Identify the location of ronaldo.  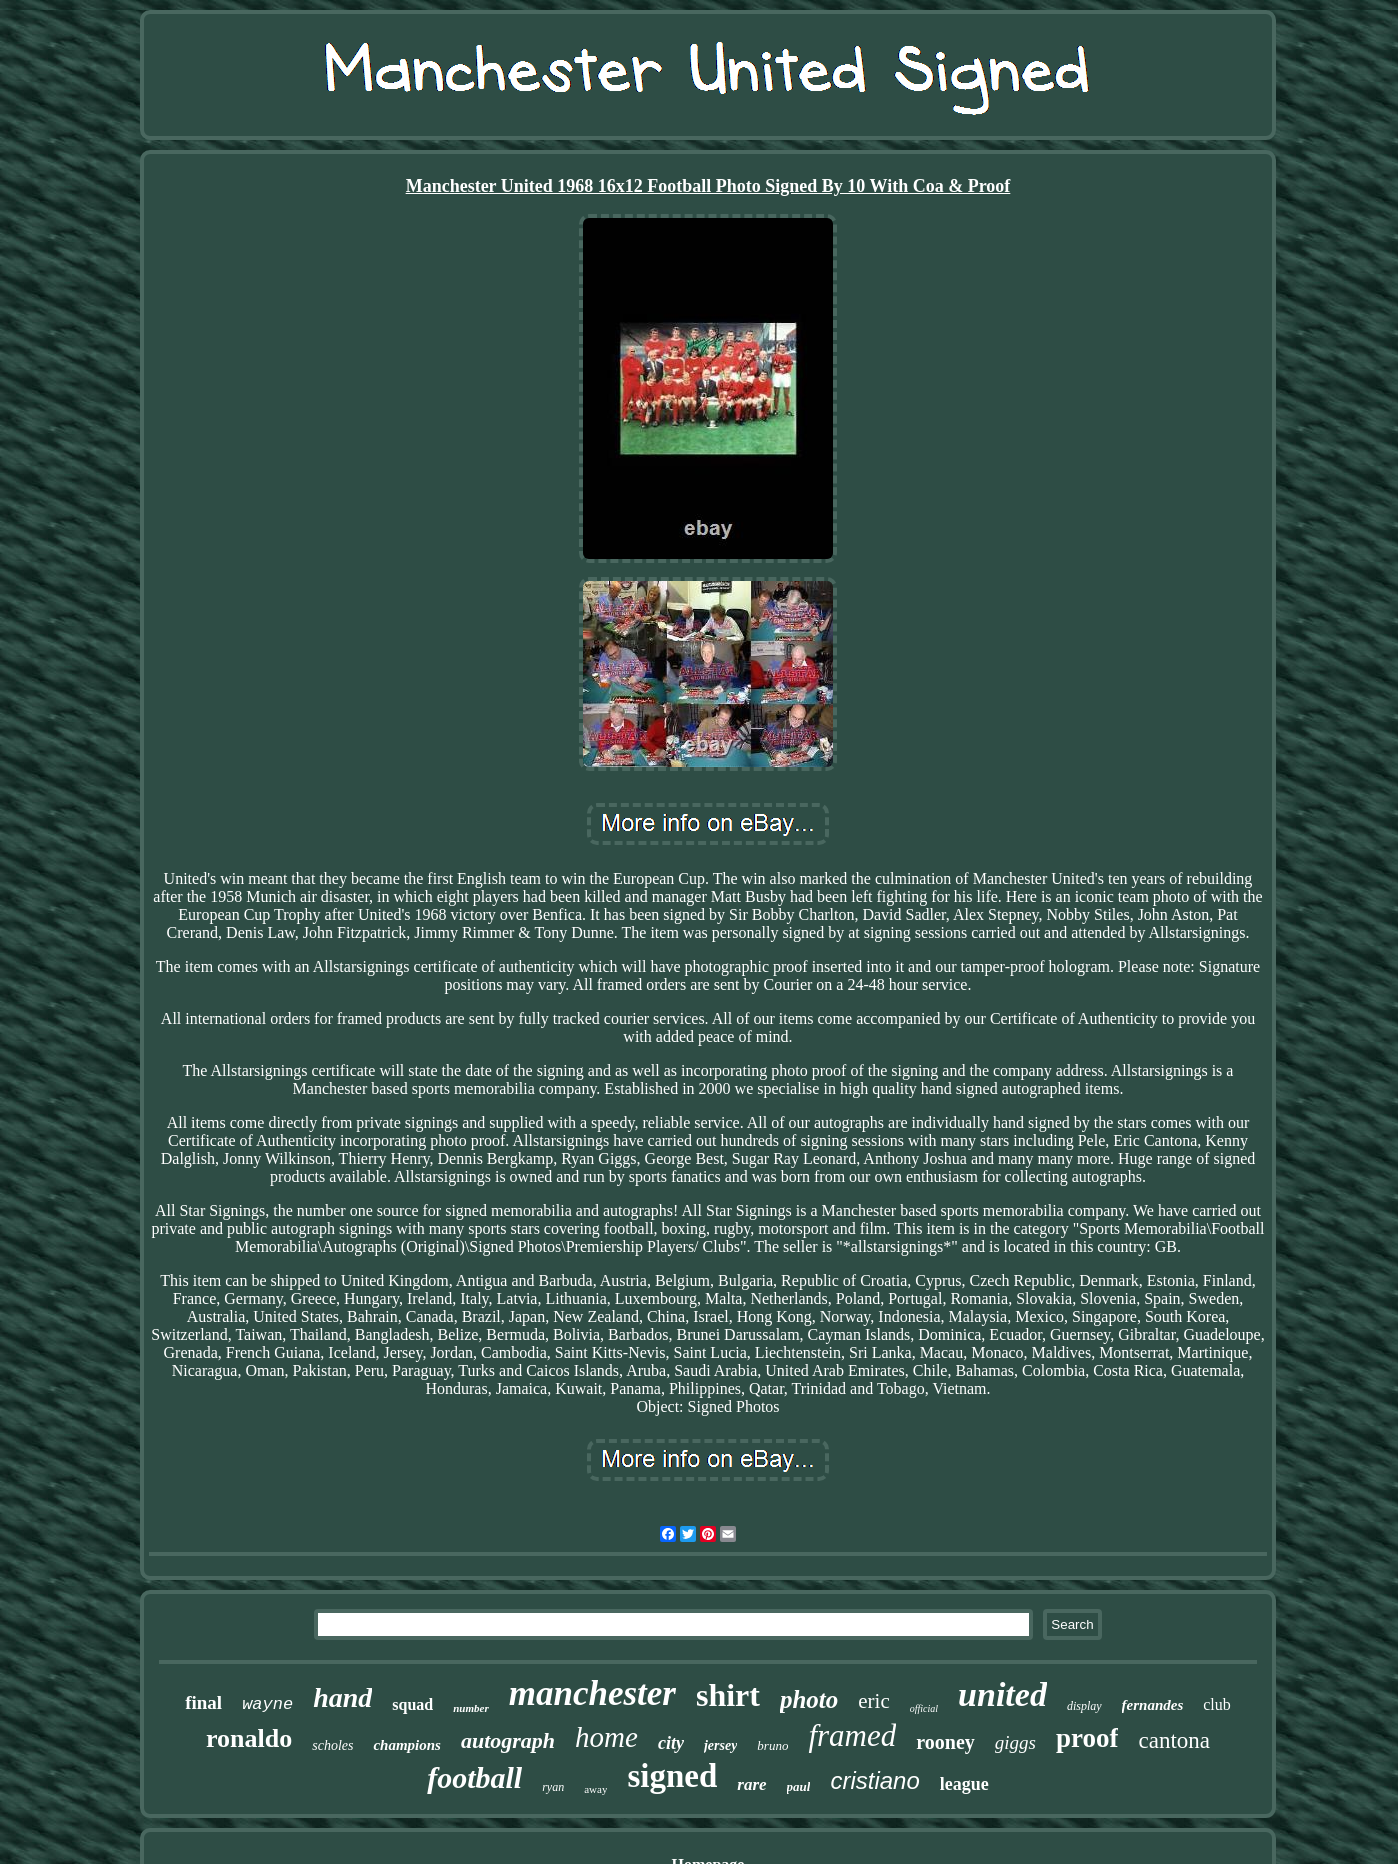
(249, 1738).